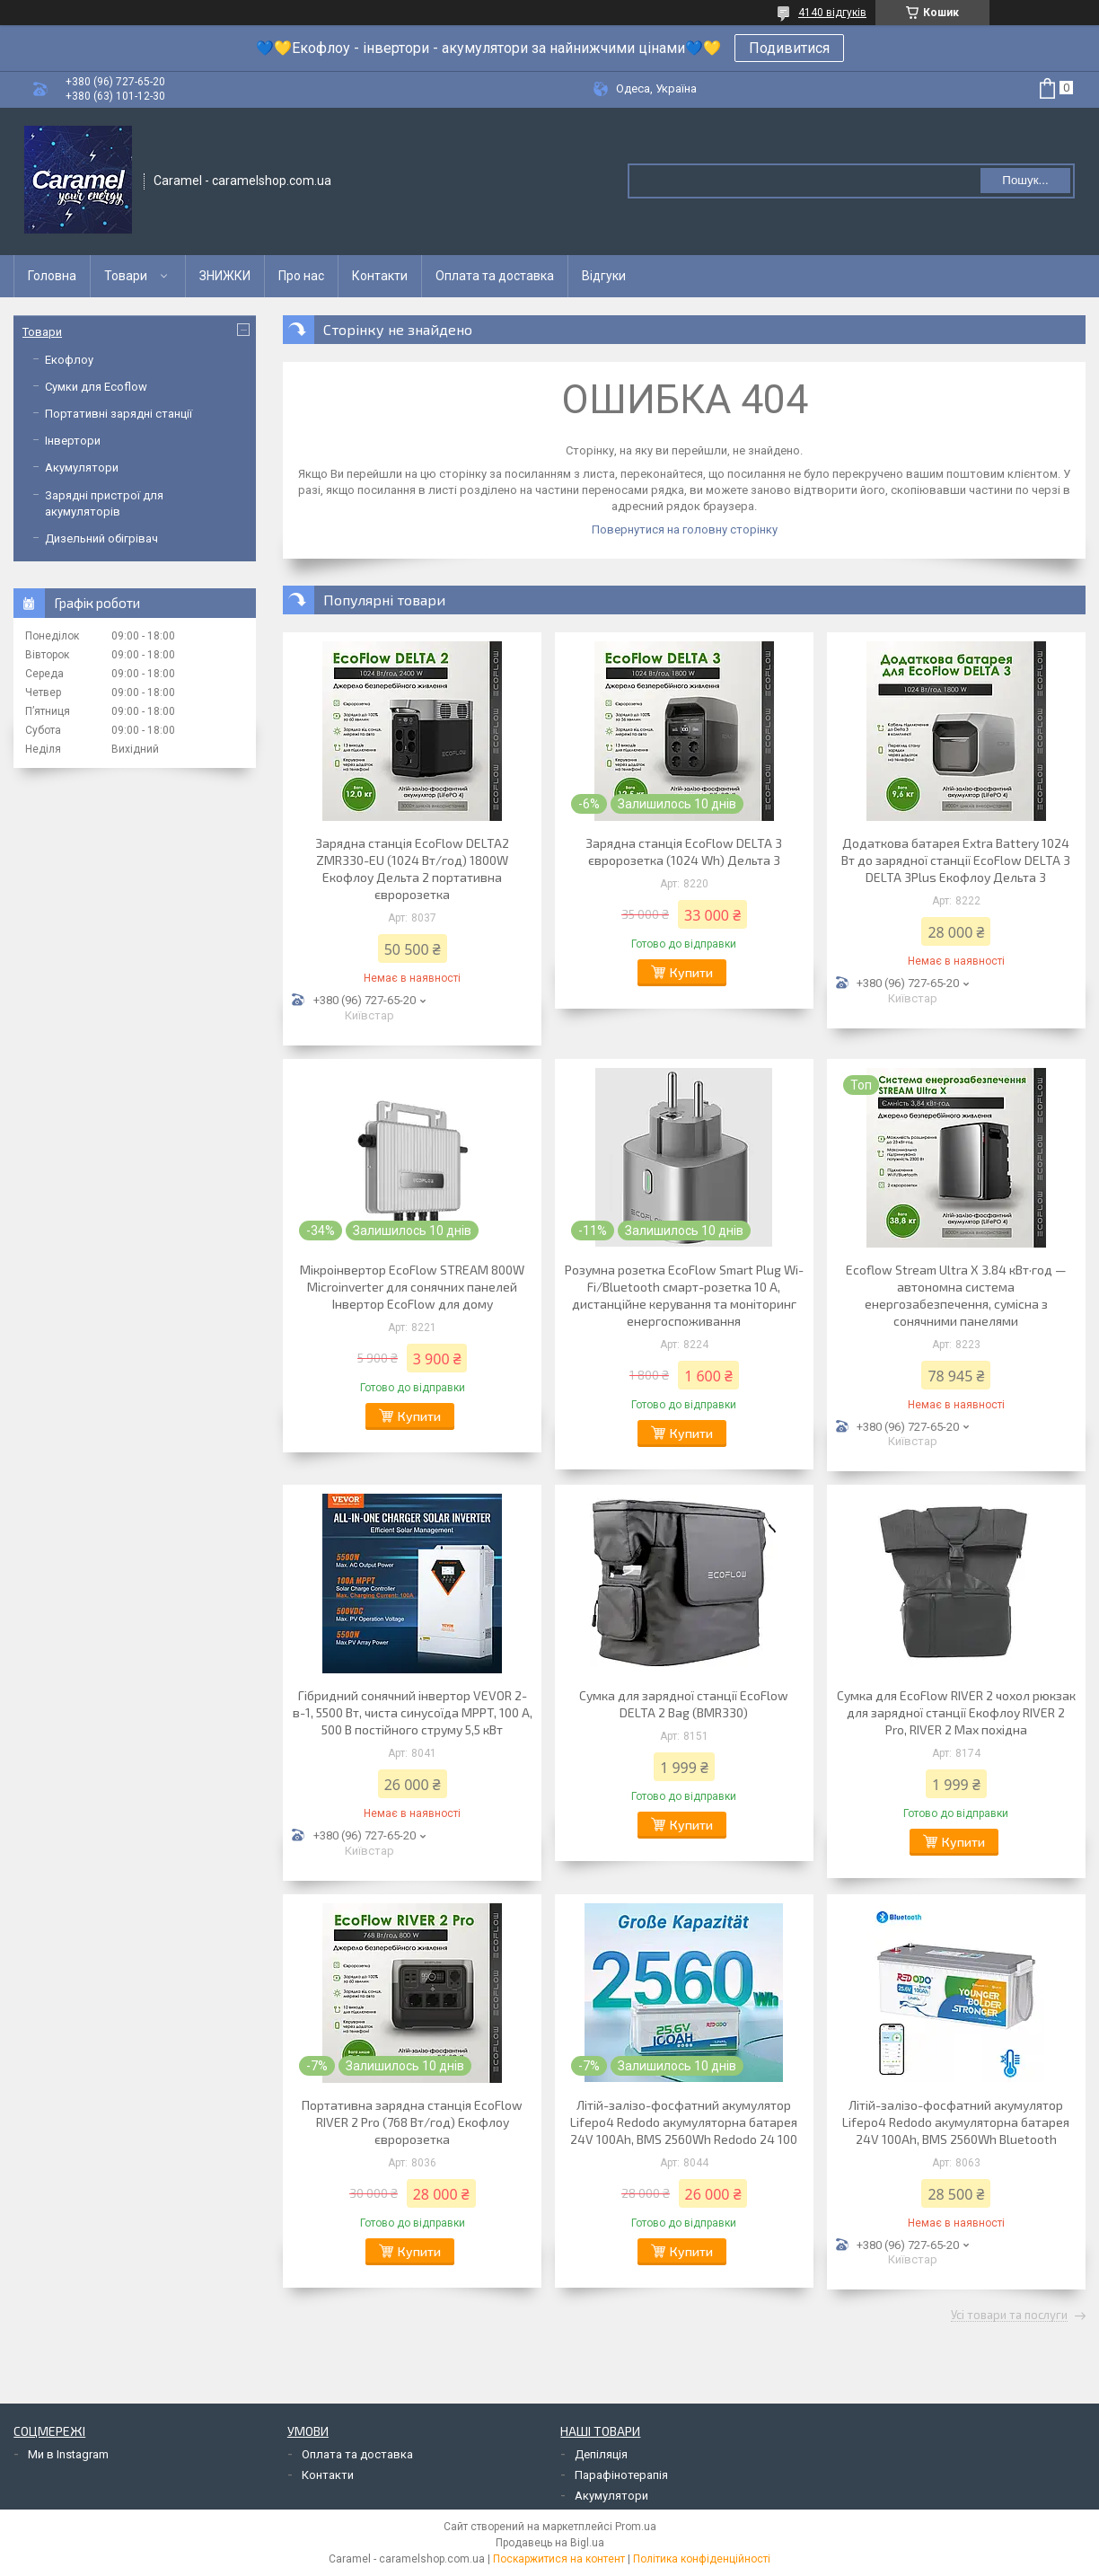 This screenshot has width=1099, height=2576. I want to click on Оплата та доставка, so click(494, 276).